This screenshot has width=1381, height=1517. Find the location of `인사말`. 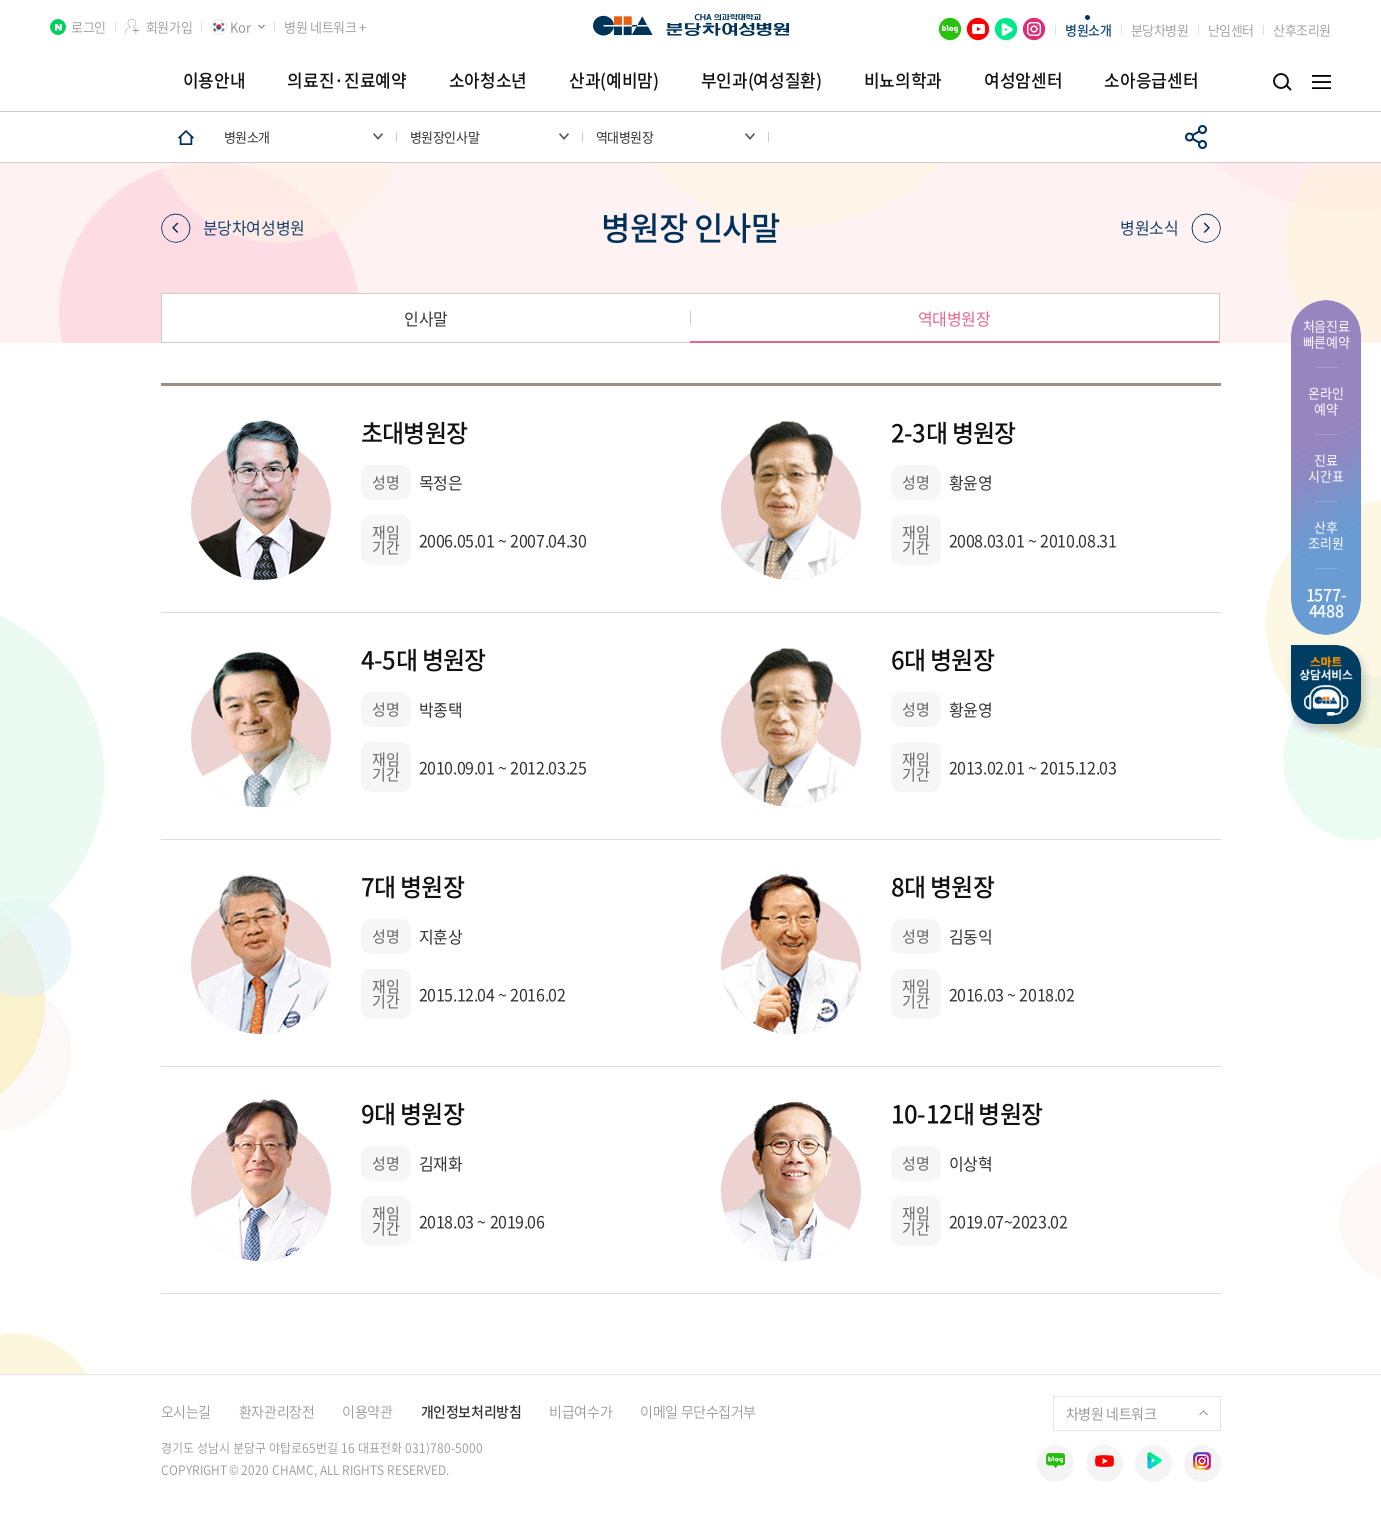

인사말 is located at coordinates (426, 318).